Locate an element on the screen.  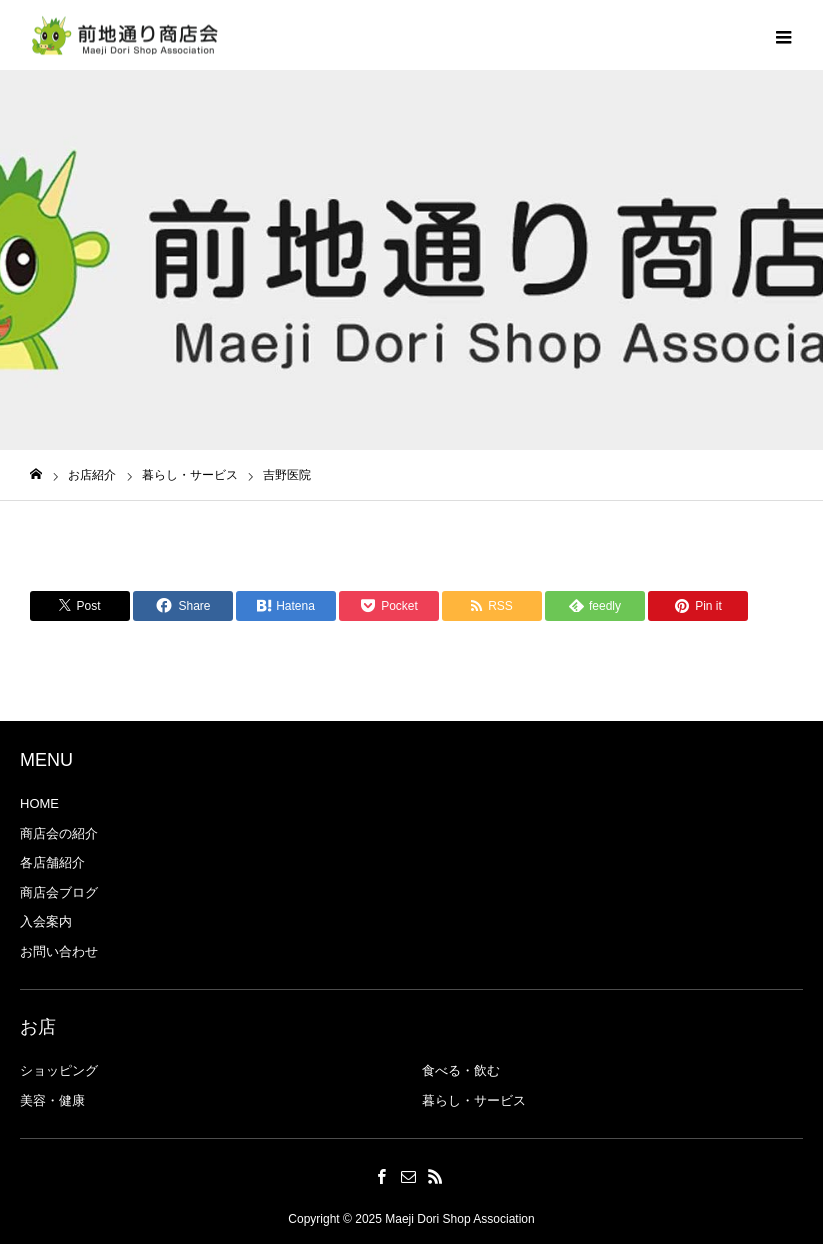
HOME is located at coordinates (39, 803).